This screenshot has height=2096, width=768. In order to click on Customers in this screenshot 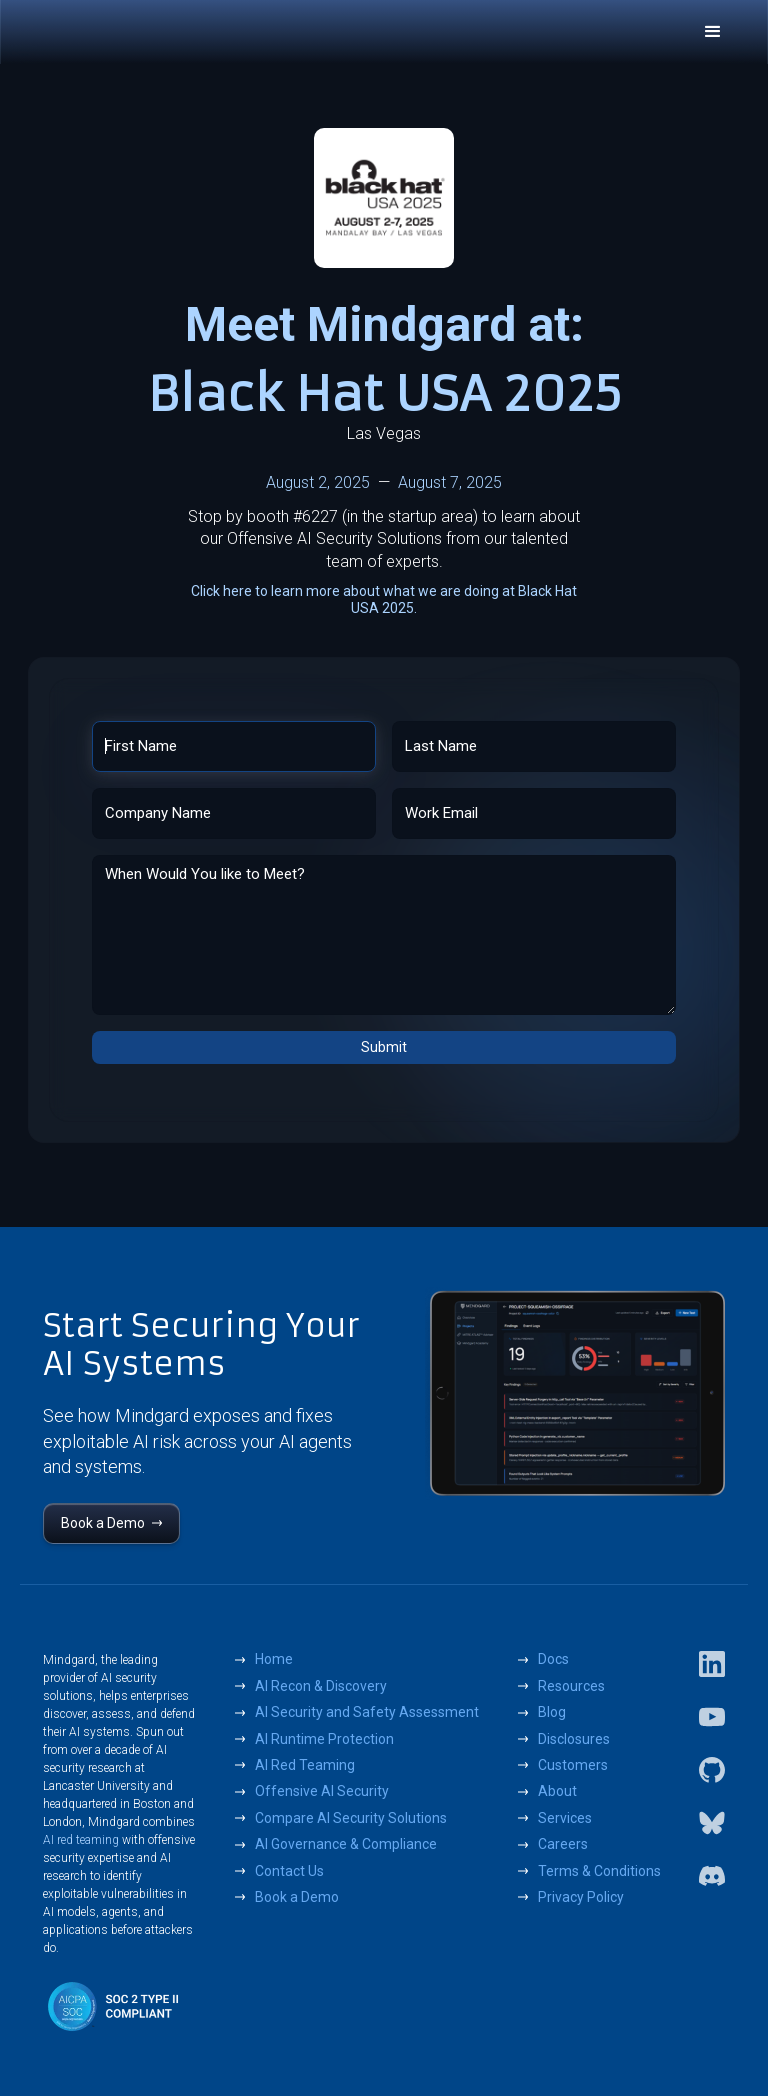, I will do `click(573, 1765)`.